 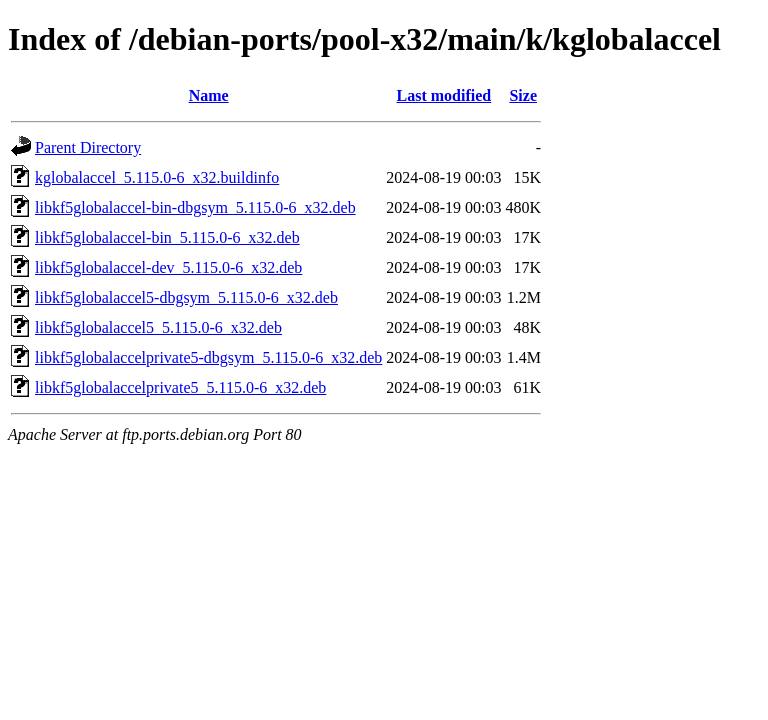 What do you see at coordinates (168, 267) in the screenshot?
I see `libkf5globalaccel-dev_5.115.0-6_x32.deb` at bounding box center [168, 267].